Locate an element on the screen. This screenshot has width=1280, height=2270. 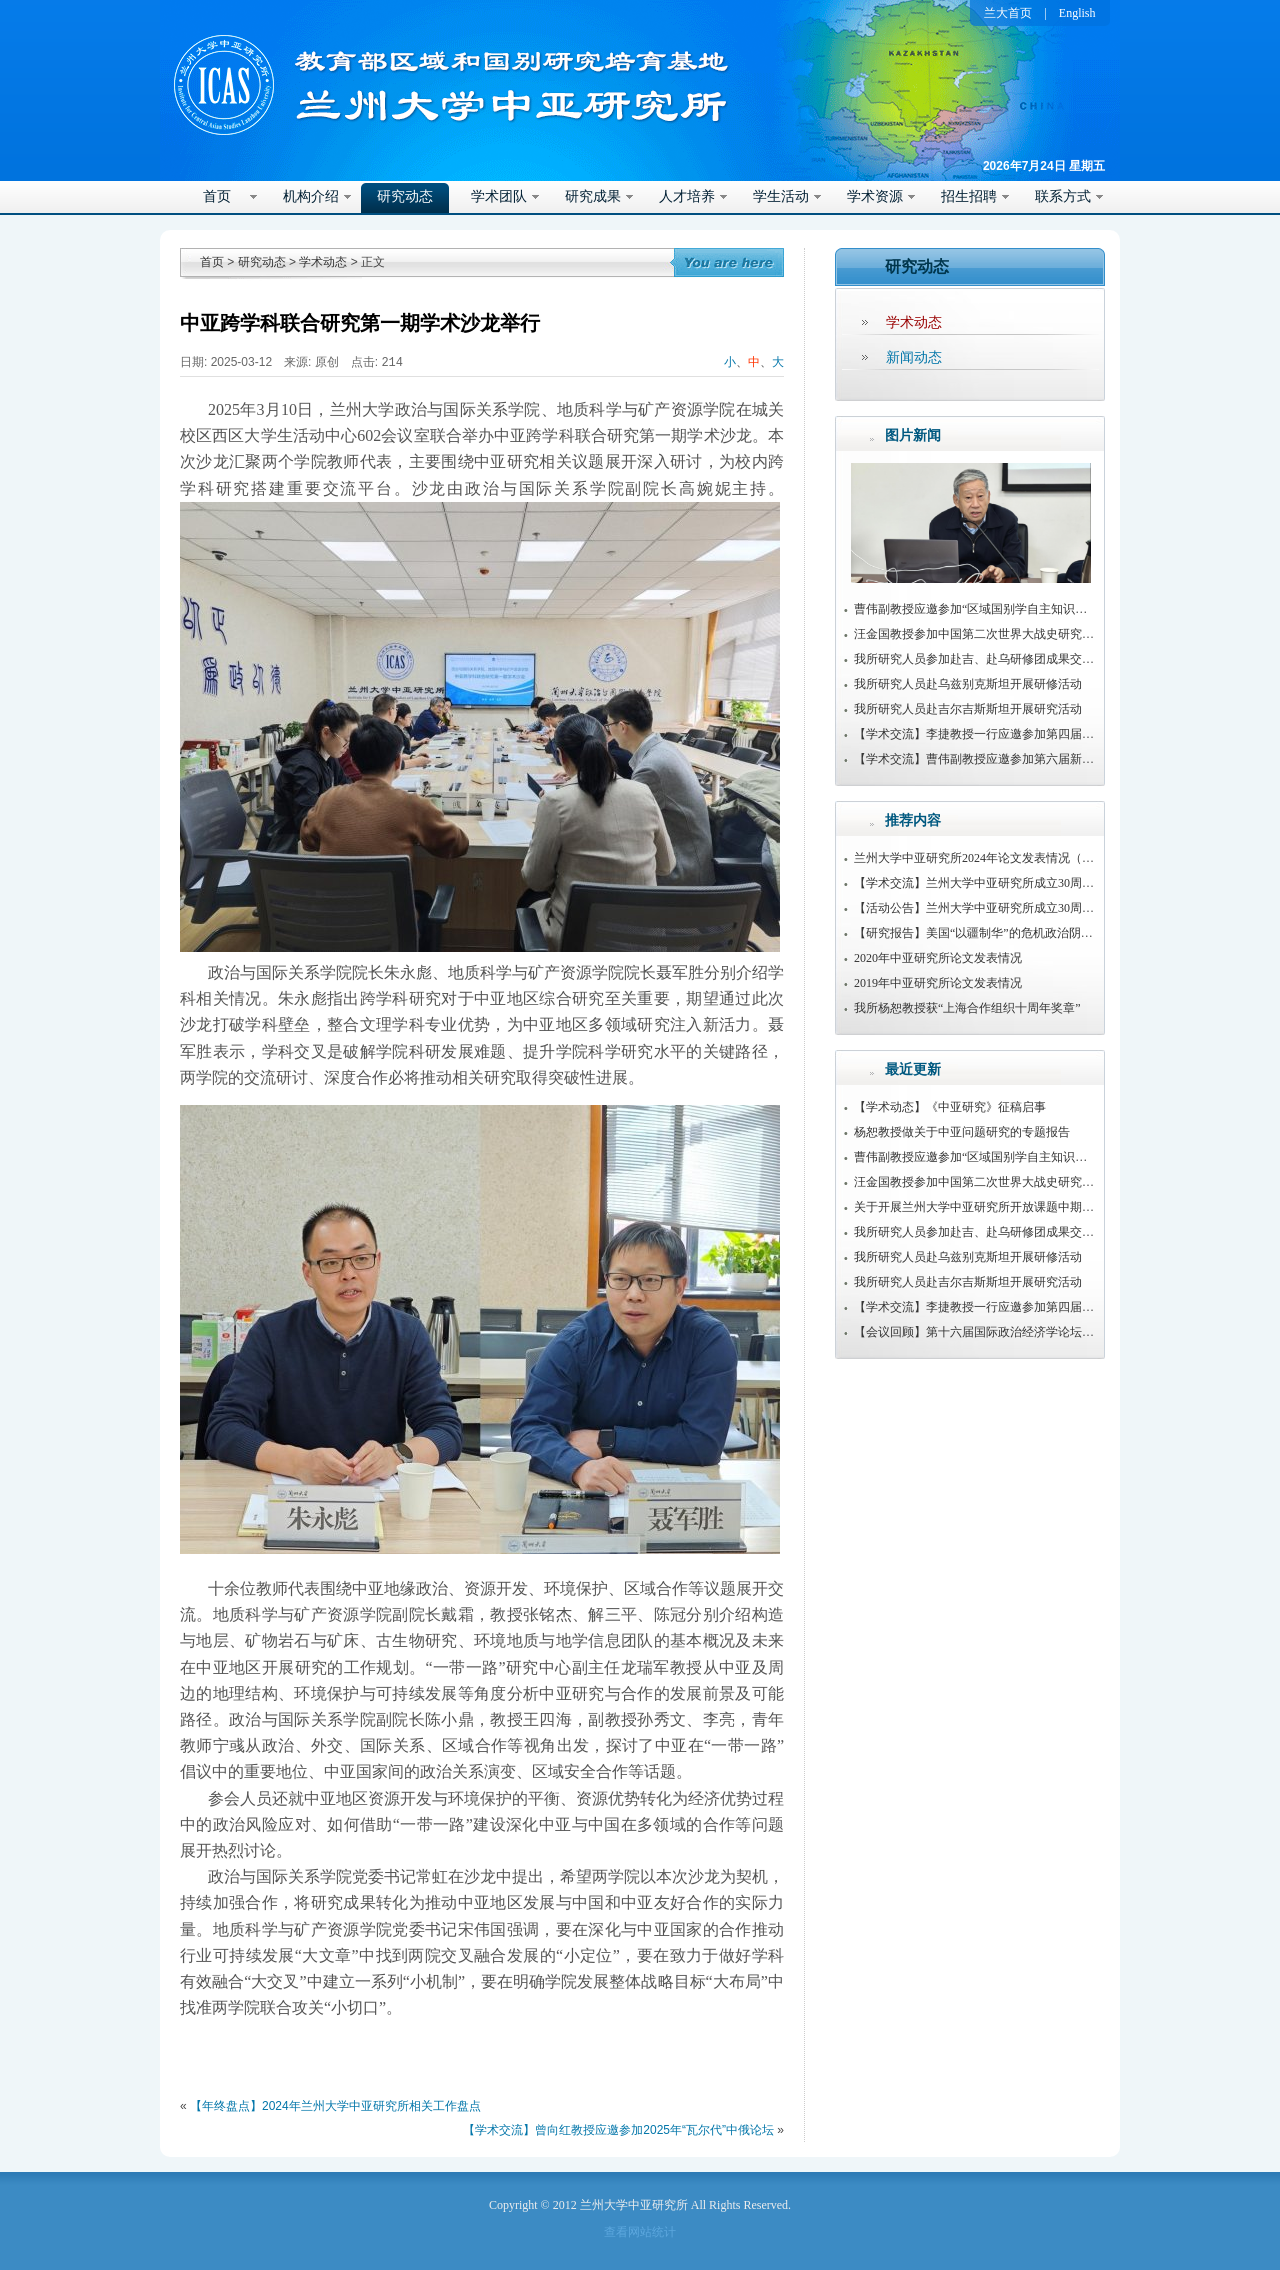
【年终盘点】2024年兰州大学中亚研究所相关工作盘点 is located at coordinates (335, 2106).